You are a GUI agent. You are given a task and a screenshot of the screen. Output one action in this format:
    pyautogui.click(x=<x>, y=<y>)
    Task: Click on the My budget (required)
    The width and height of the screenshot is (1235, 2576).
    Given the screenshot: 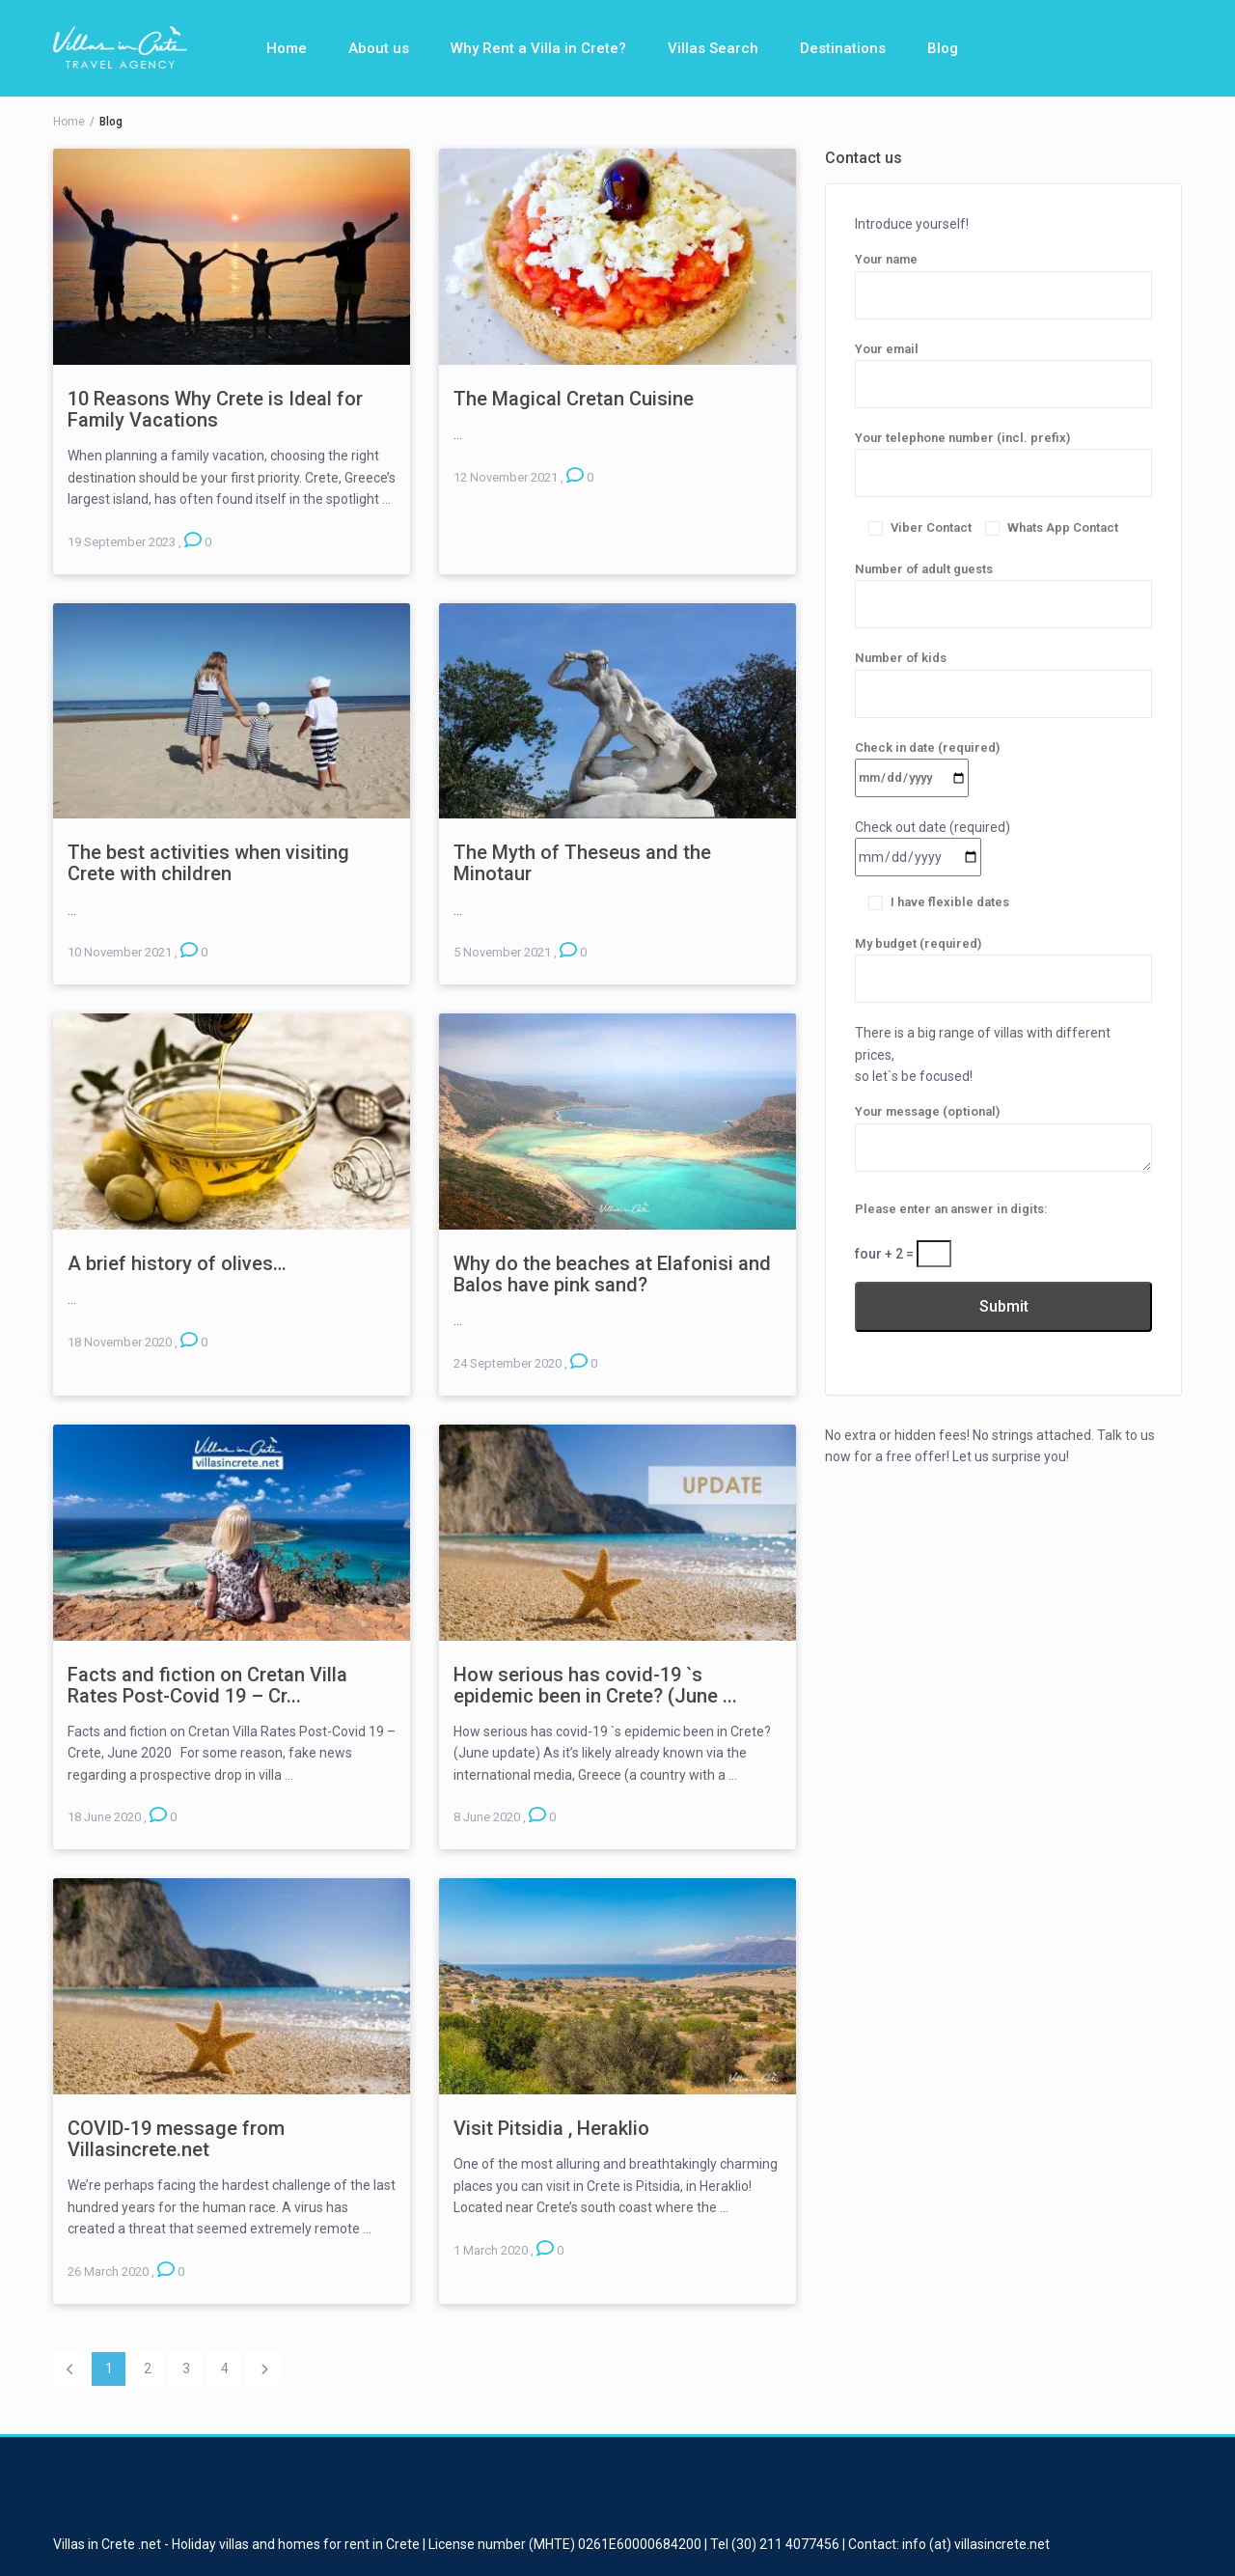 What is the action you would take?
    pyautogui.click(x=1003, y=961)
    